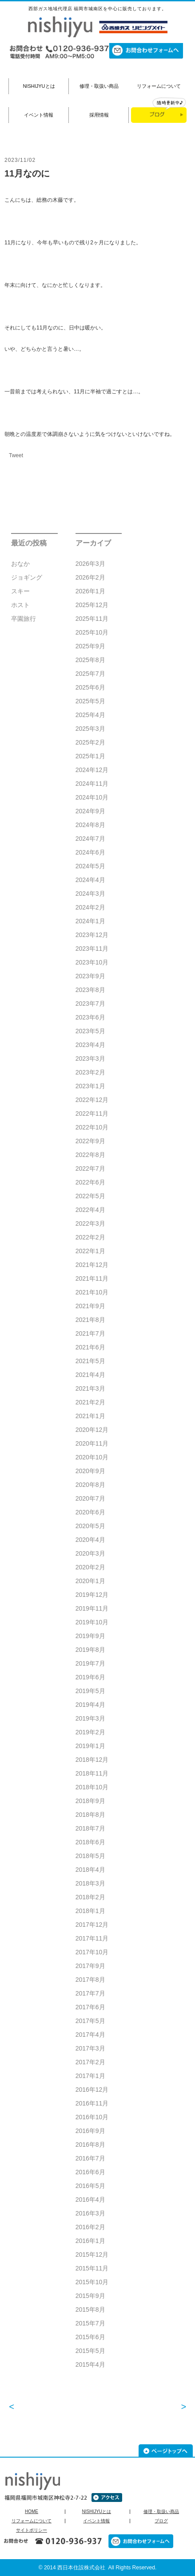 The width and height of the screenshot is (195, 2576). I want to click on 2023年10月, so click(92, 962).